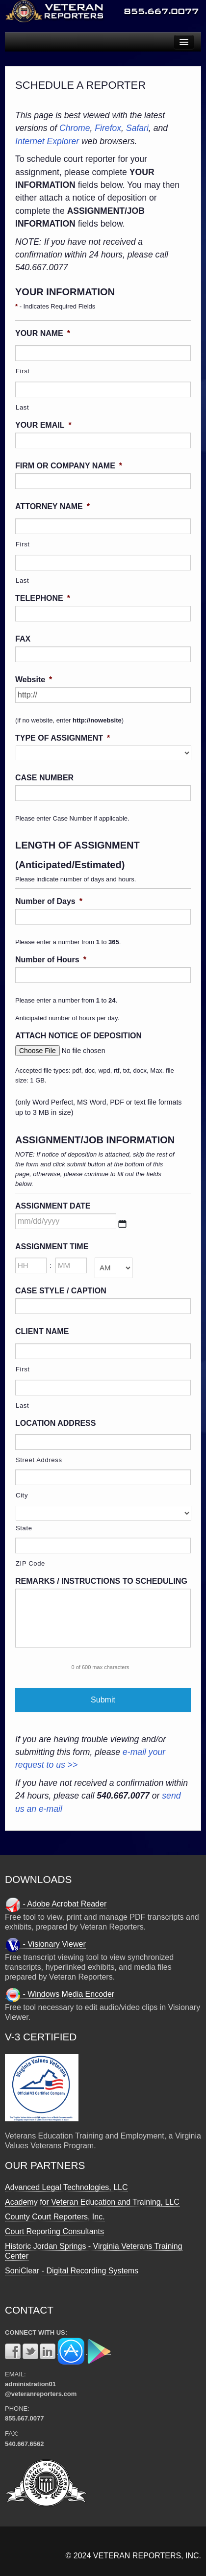 The width and height of the screenshot is (206, 2576). I want to click on - Adobe Acrobat Reader, so click(55, 1904).